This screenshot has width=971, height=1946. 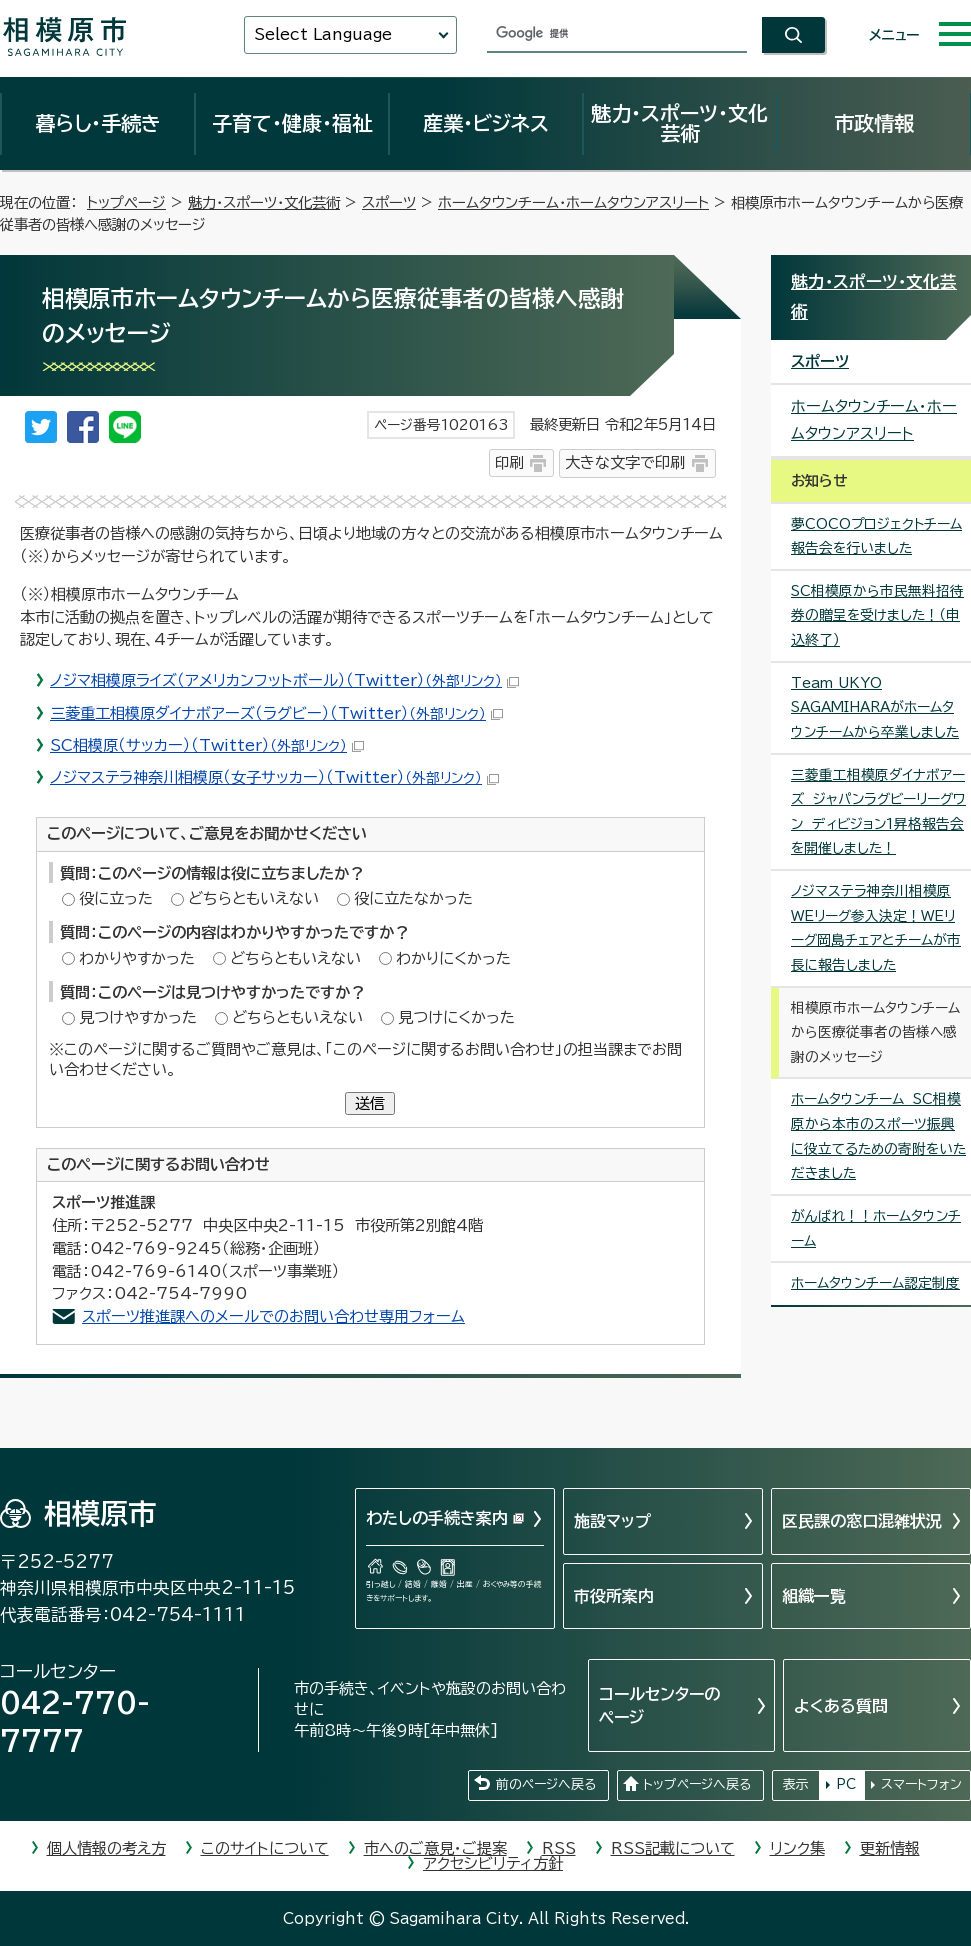 I want to click on よくある質問, so click(x=841, y=1706).